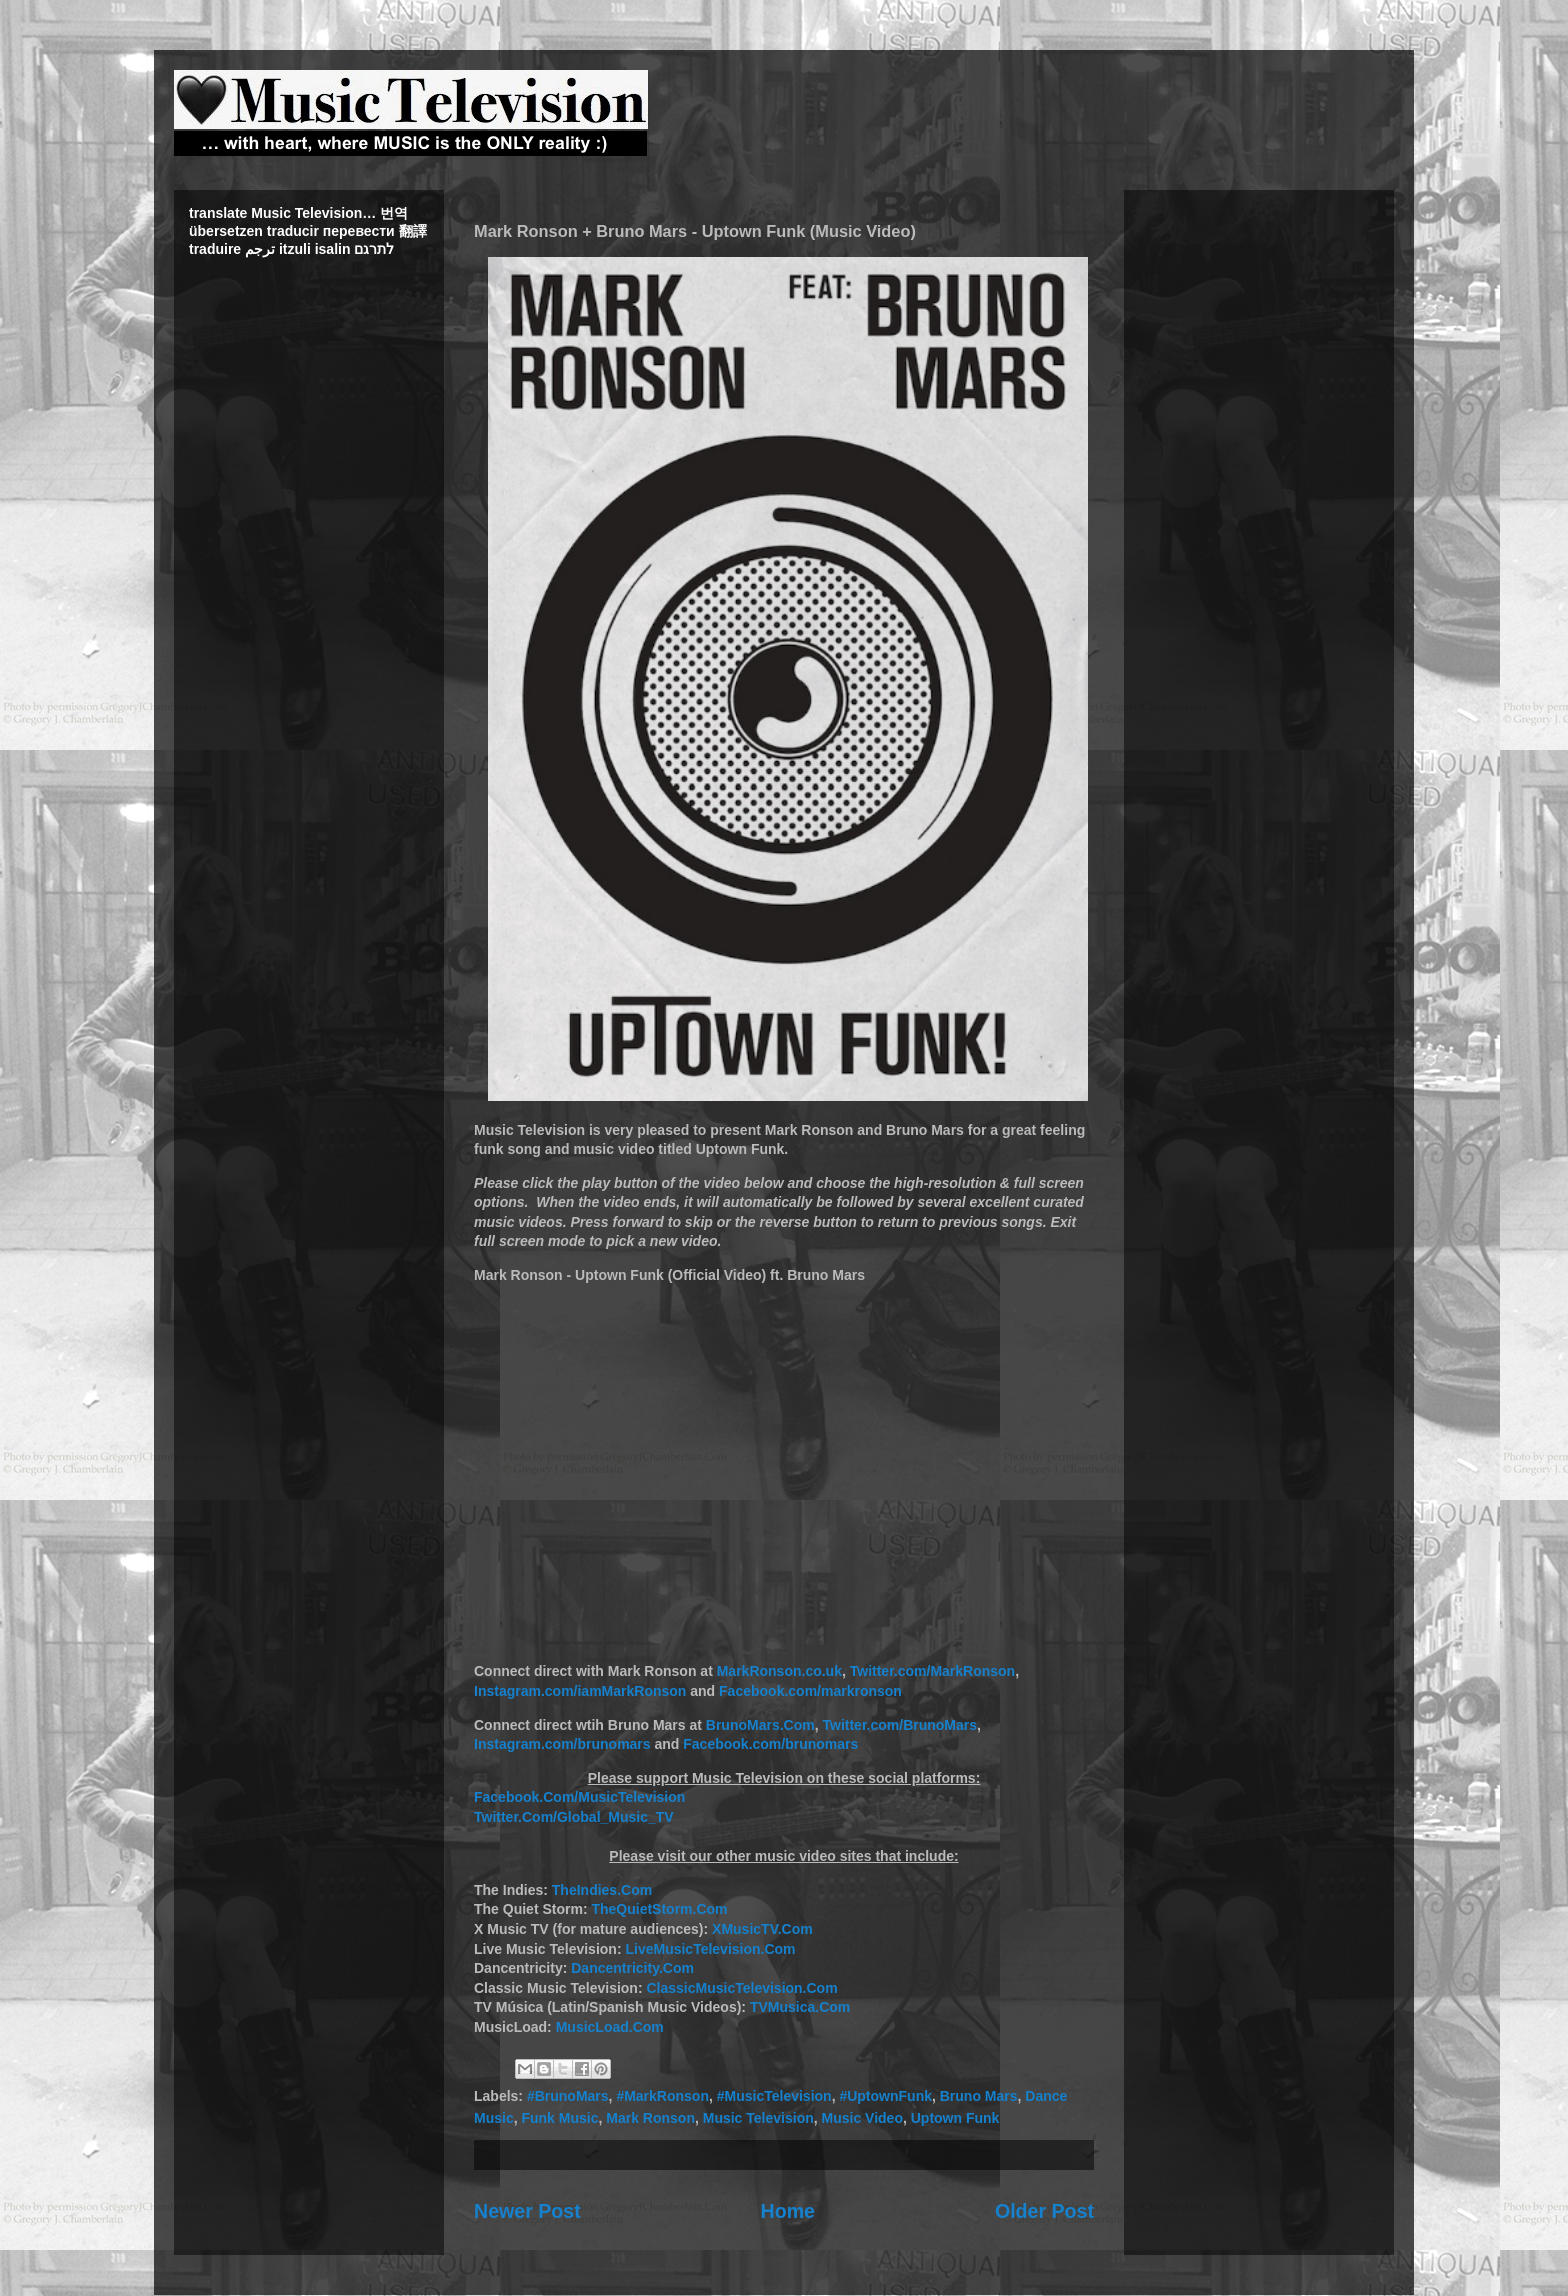 This screenshot has width=1568, height=2296. Describe the element at coordinates (580, 1691) in the screenshot. I see `Instagram.com/iamMarkRonson` at that location.